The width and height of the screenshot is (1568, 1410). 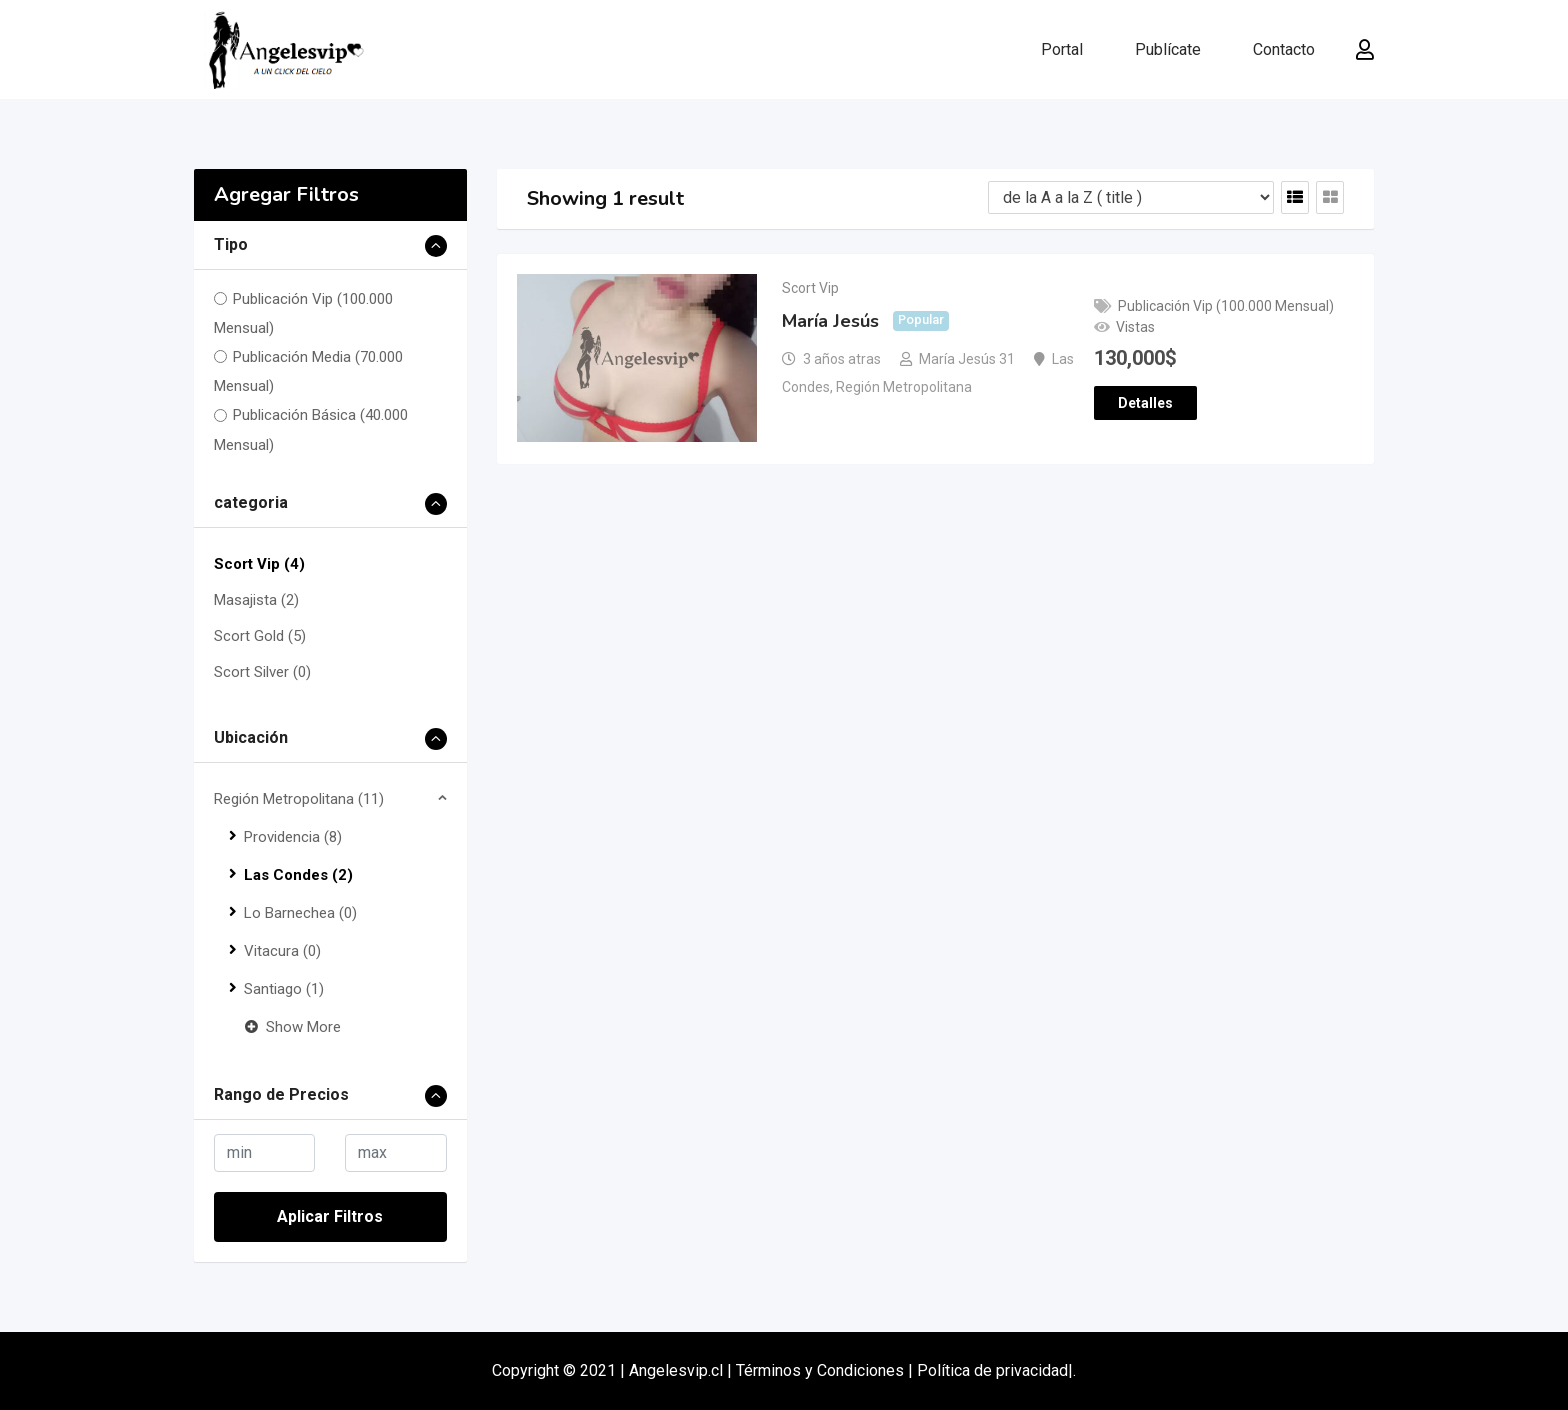 What do you see at coordinates (262, 672) in the screenshot?
I see `Scort Silver (0)` at bounding box center [262, 672].